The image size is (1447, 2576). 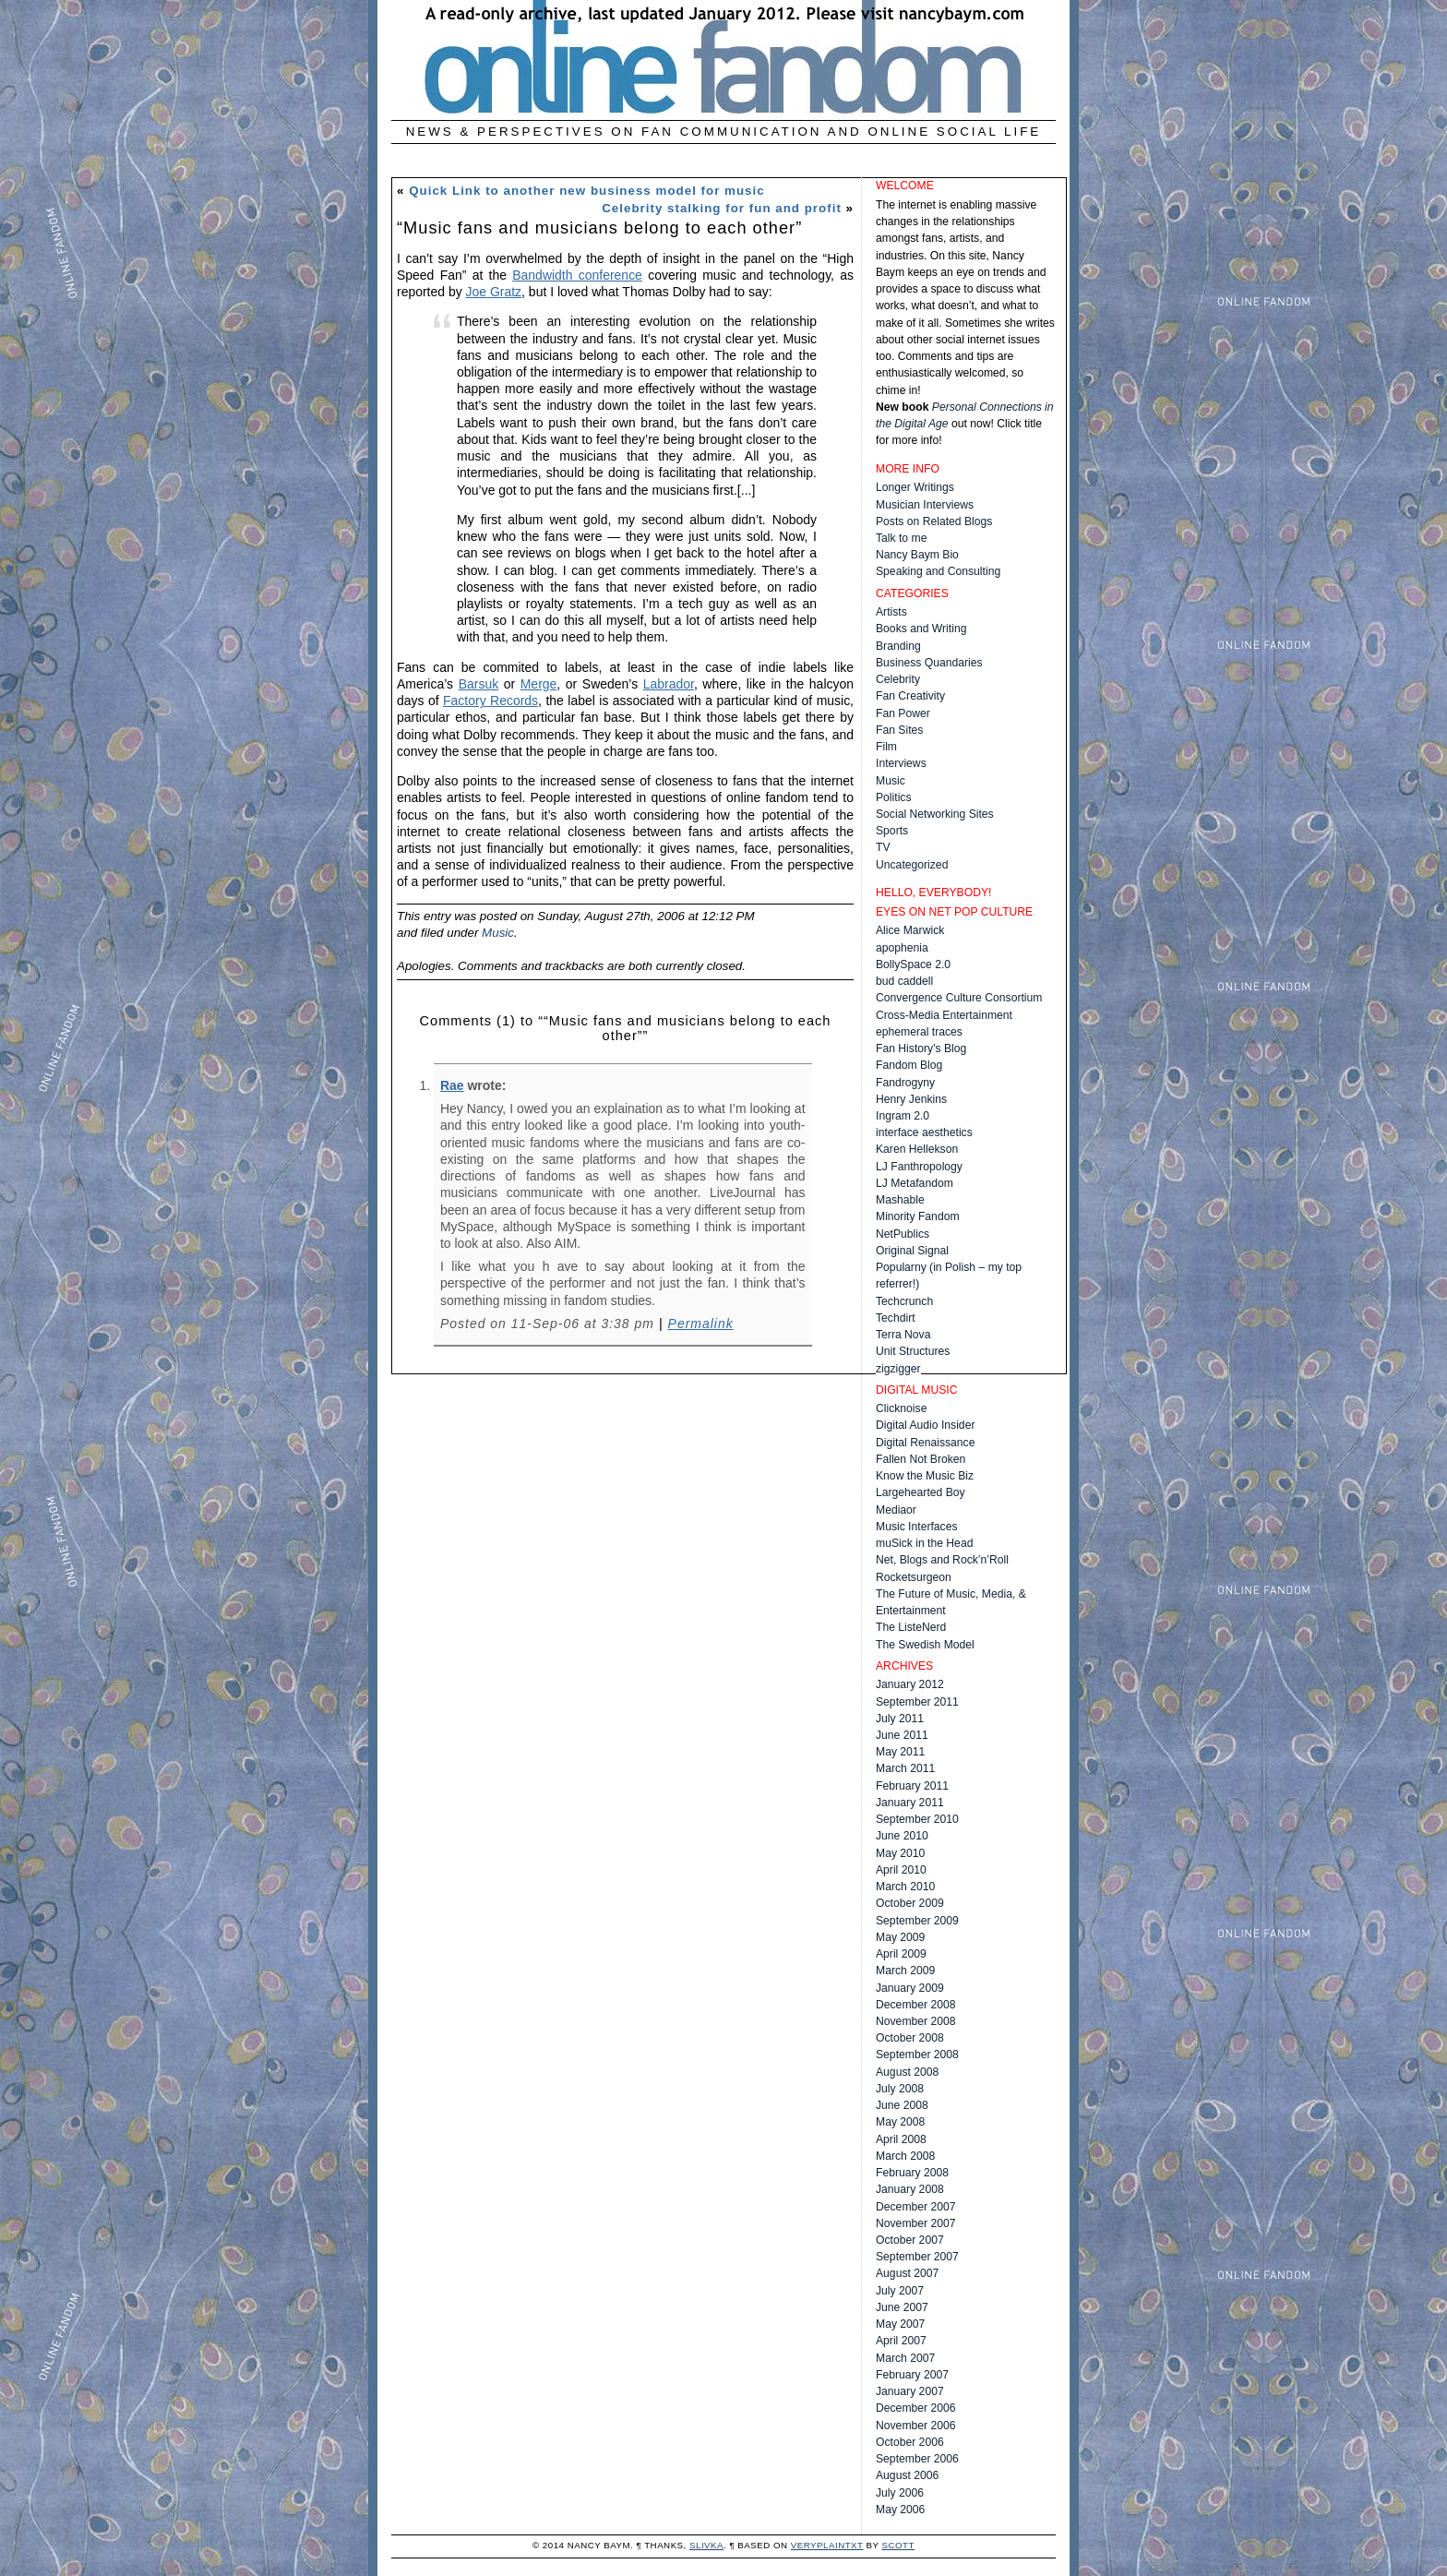 I want to click on August 2007, so click(x=907, y=2273).